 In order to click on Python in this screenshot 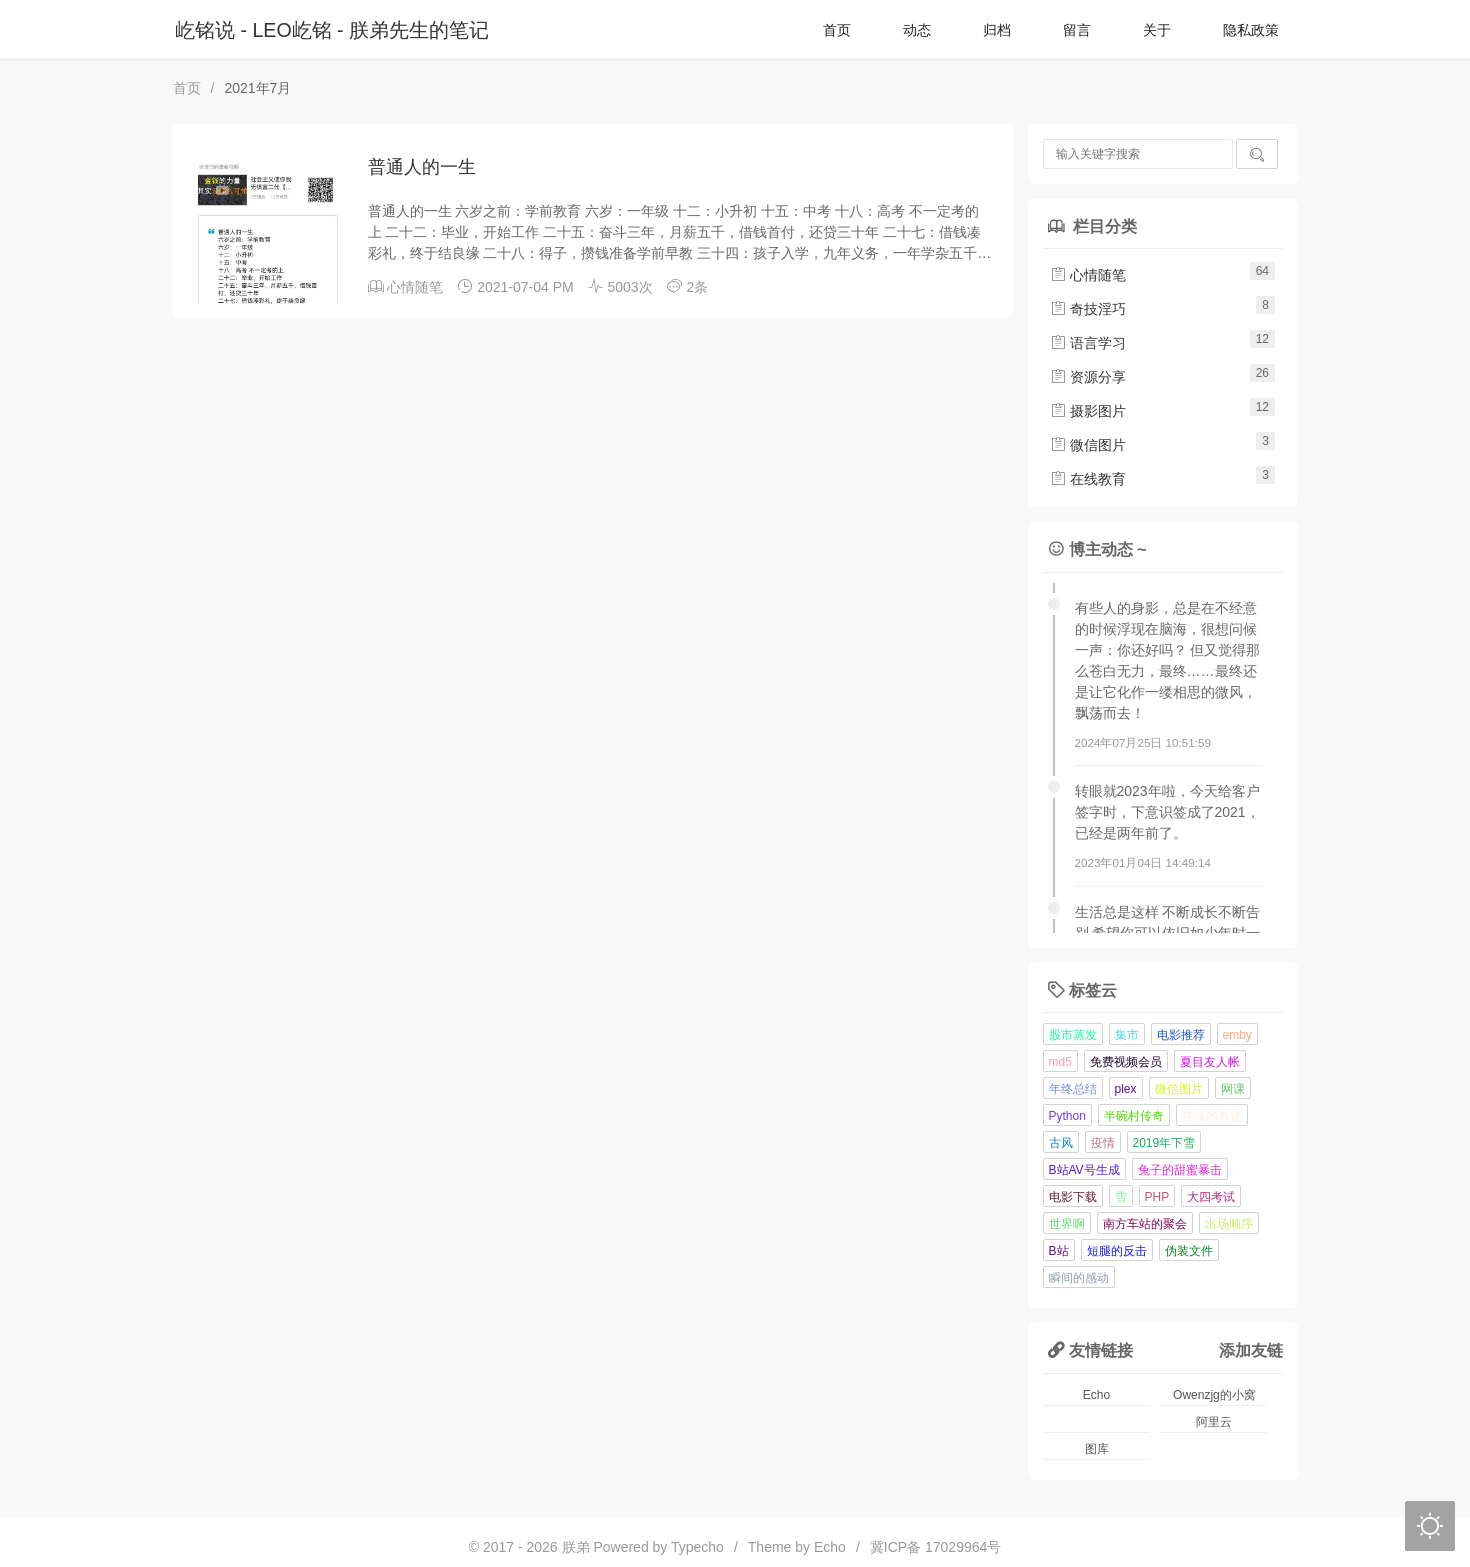, I will do `click(1067, 1116)`.